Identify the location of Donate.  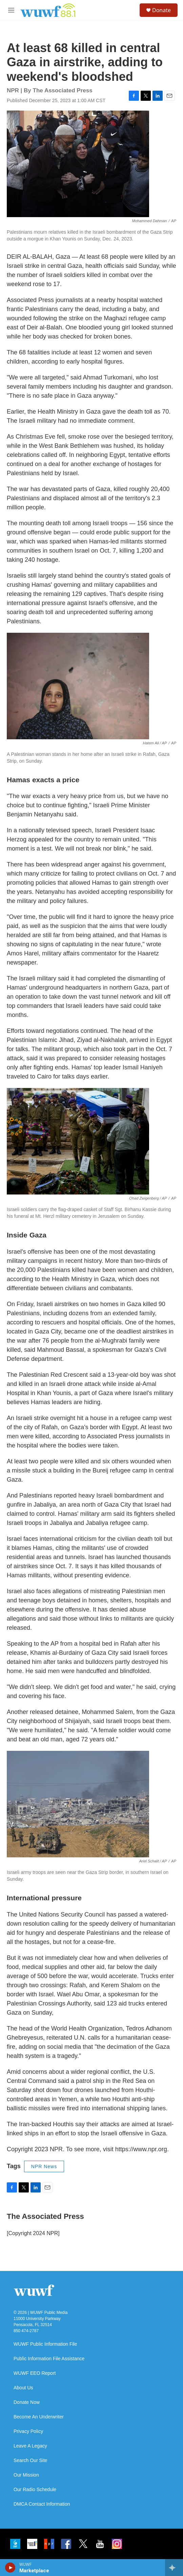
(161, 10).